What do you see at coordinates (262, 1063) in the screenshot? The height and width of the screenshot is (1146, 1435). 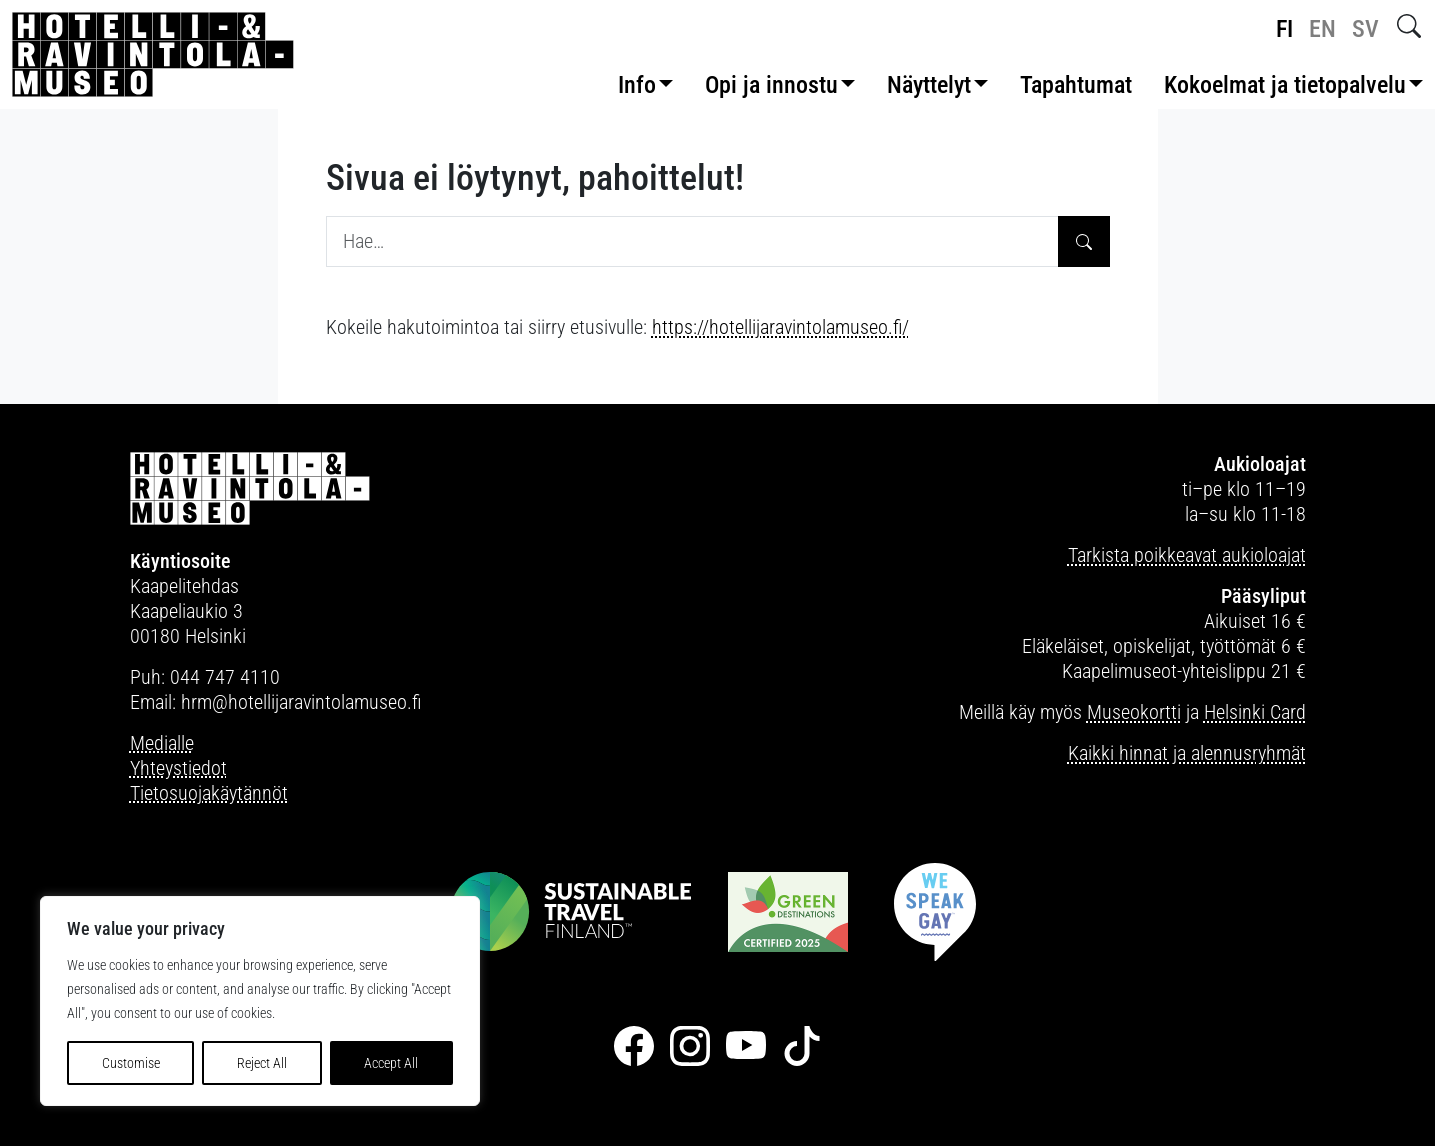 I see `Reject All` at bounding box center [262, 1063].